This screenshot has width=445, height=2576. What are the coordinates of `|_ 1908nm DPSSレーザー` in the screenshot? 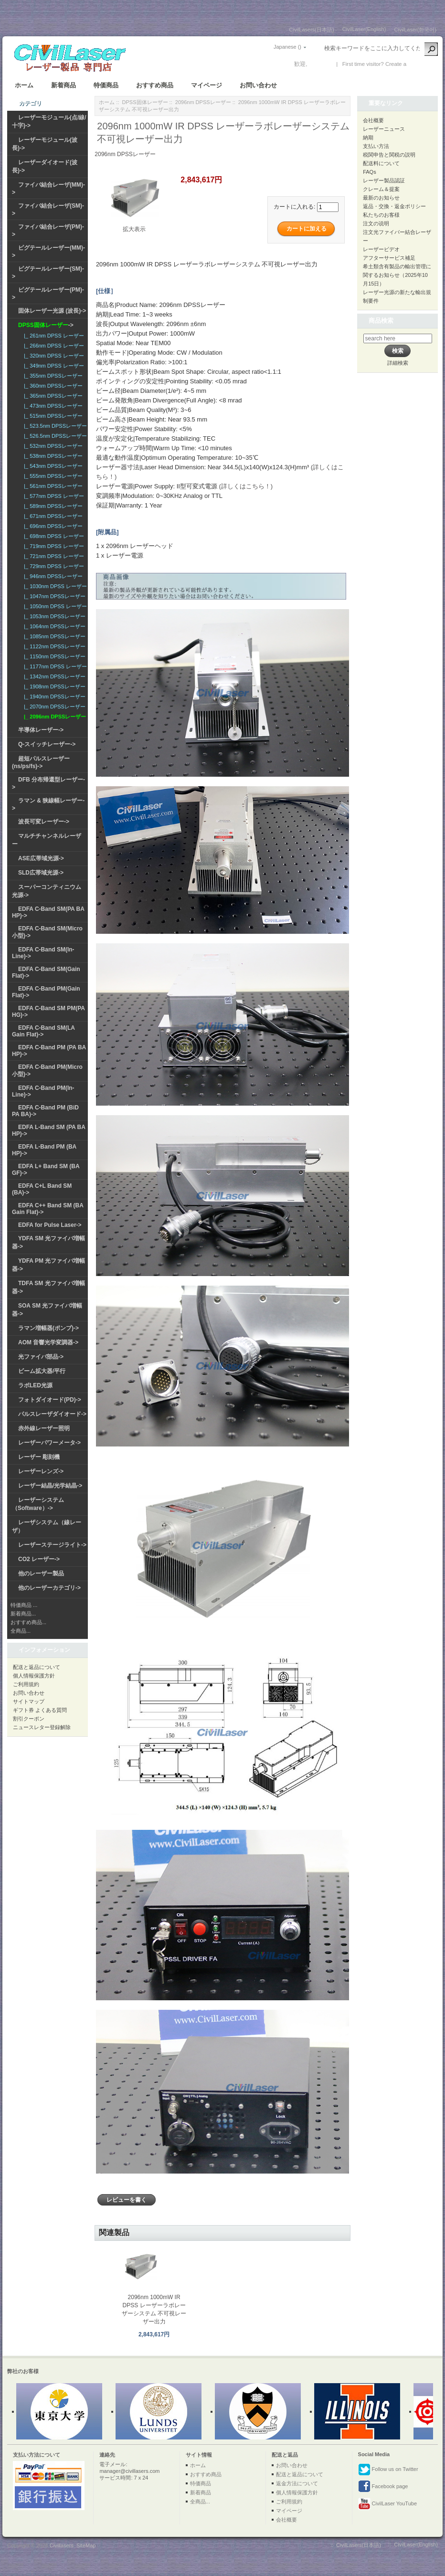 It's located at (53, 686).